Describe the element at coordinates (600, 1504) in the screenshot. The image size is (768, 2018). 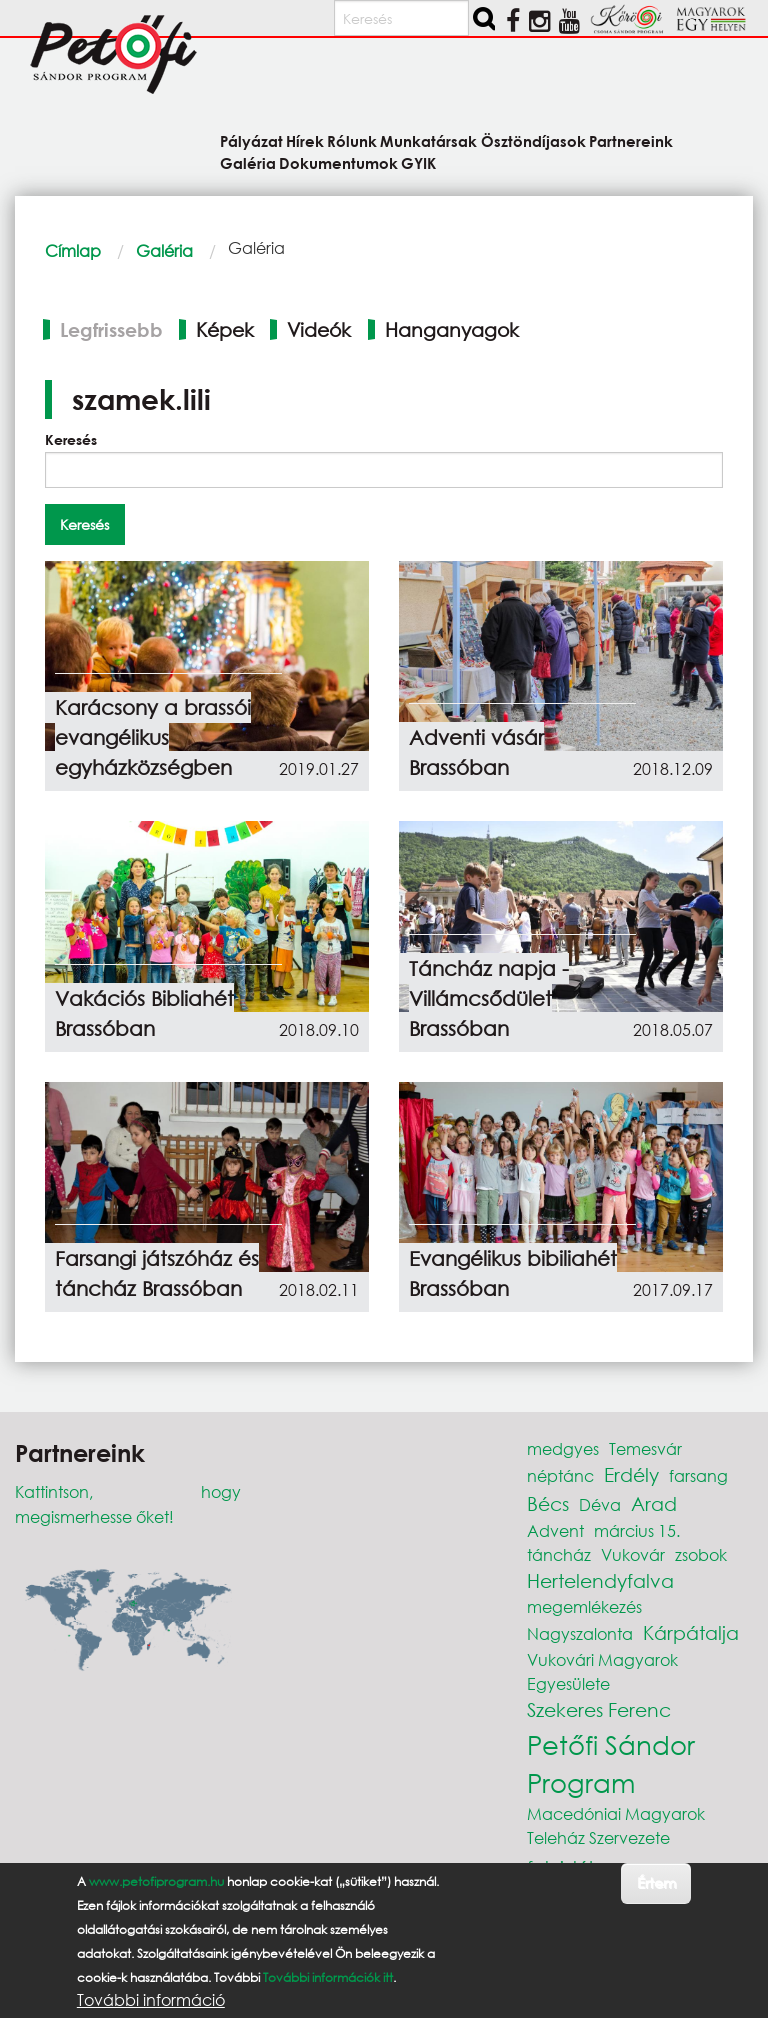
I see `Déva` at that location.